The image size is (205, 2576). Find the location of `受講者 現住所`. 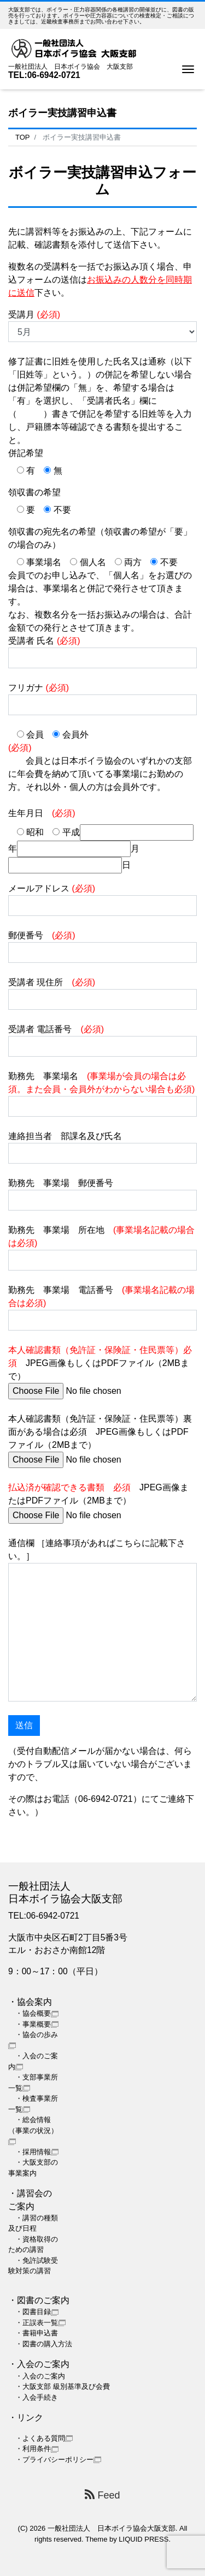

受講者 現住所 is located at coordinates (102, 994).